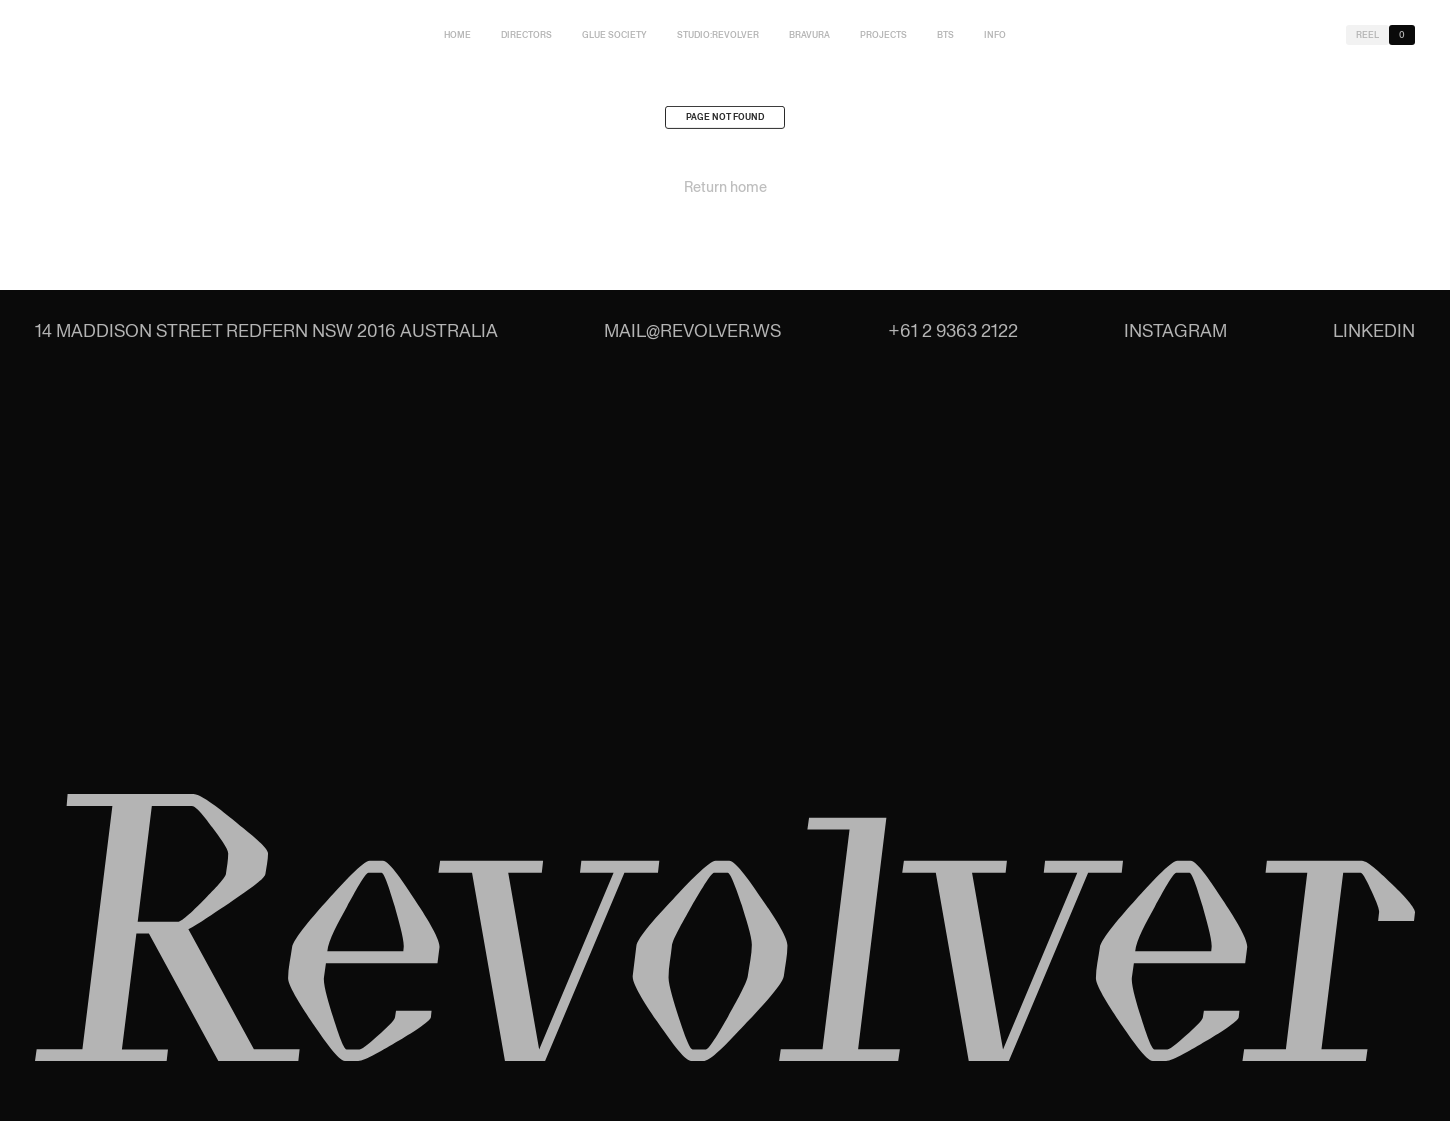  Describe the element at coordinates (1175, 330) in the screenshot. I see `Instagram` at that location.